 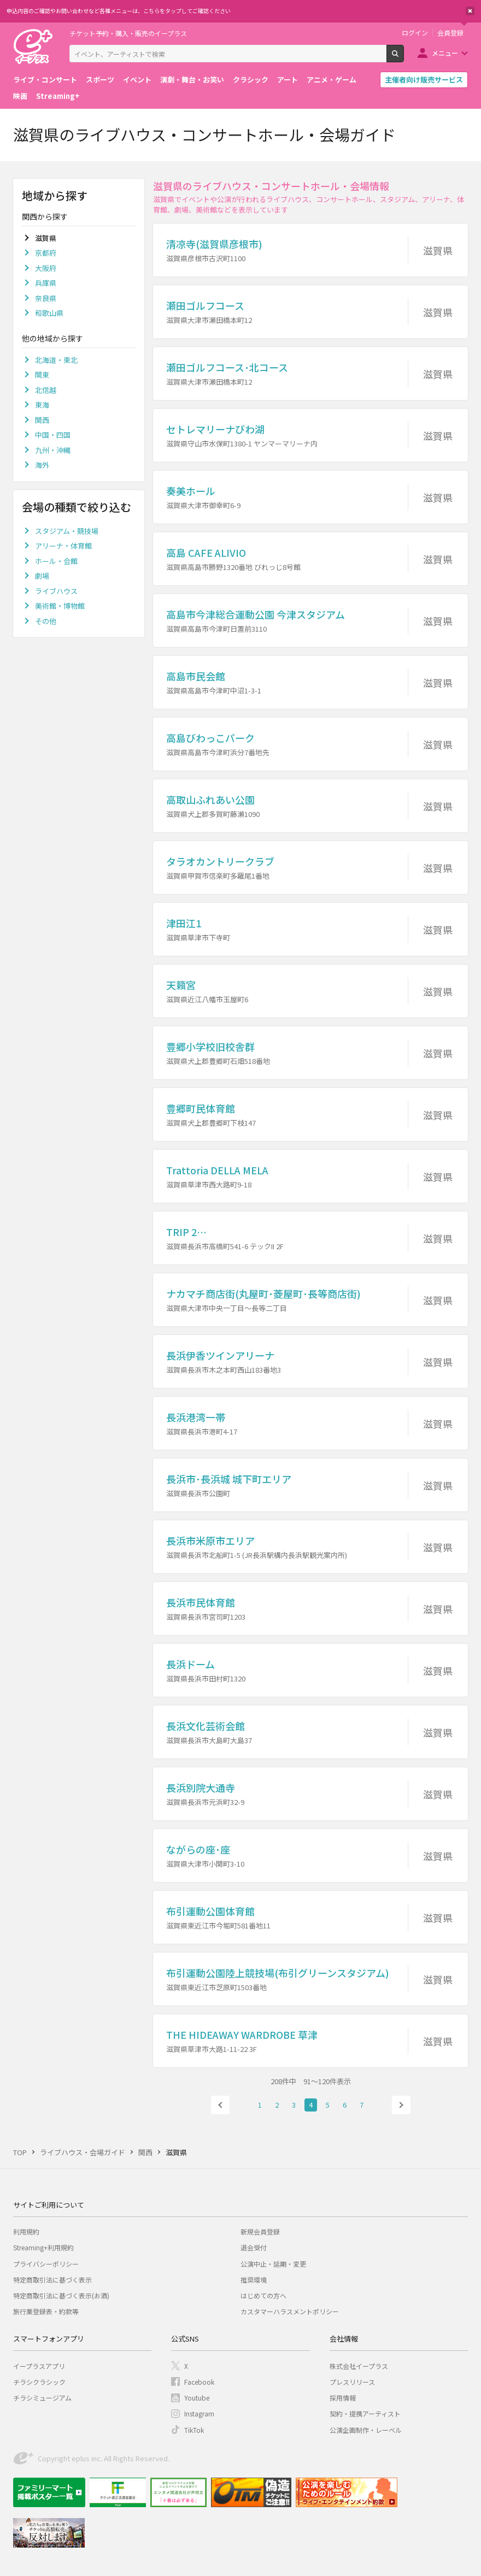 I want to click on 劇場, so click(x=42, y=576).